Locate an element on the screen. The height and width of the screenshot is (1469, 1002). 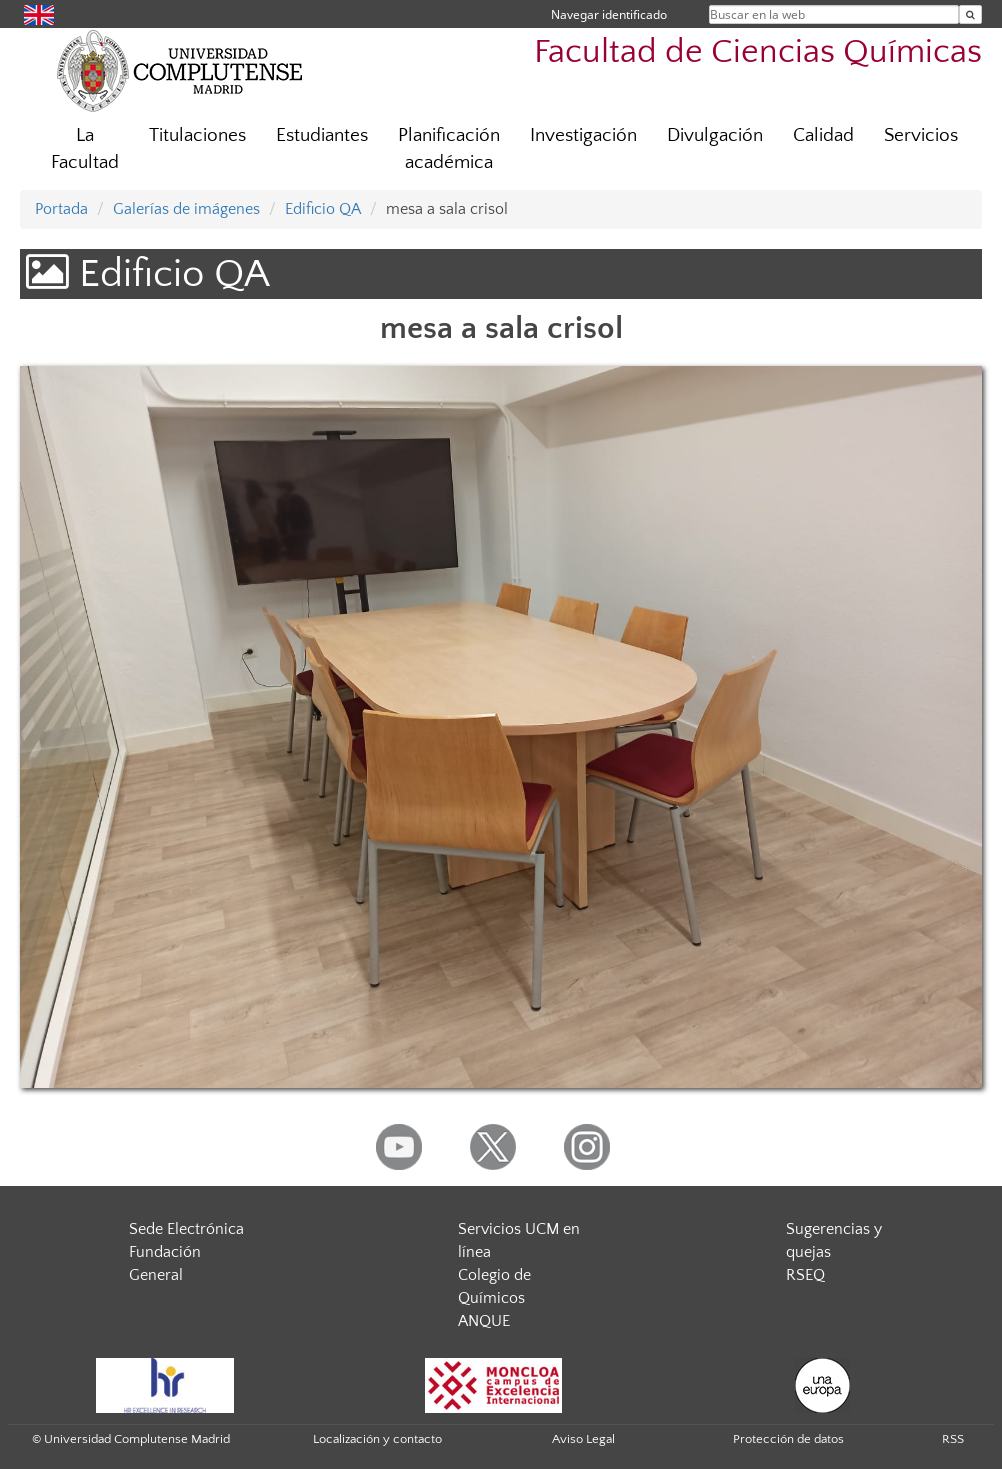
Estudiantes is located at coordinates (322, 135).